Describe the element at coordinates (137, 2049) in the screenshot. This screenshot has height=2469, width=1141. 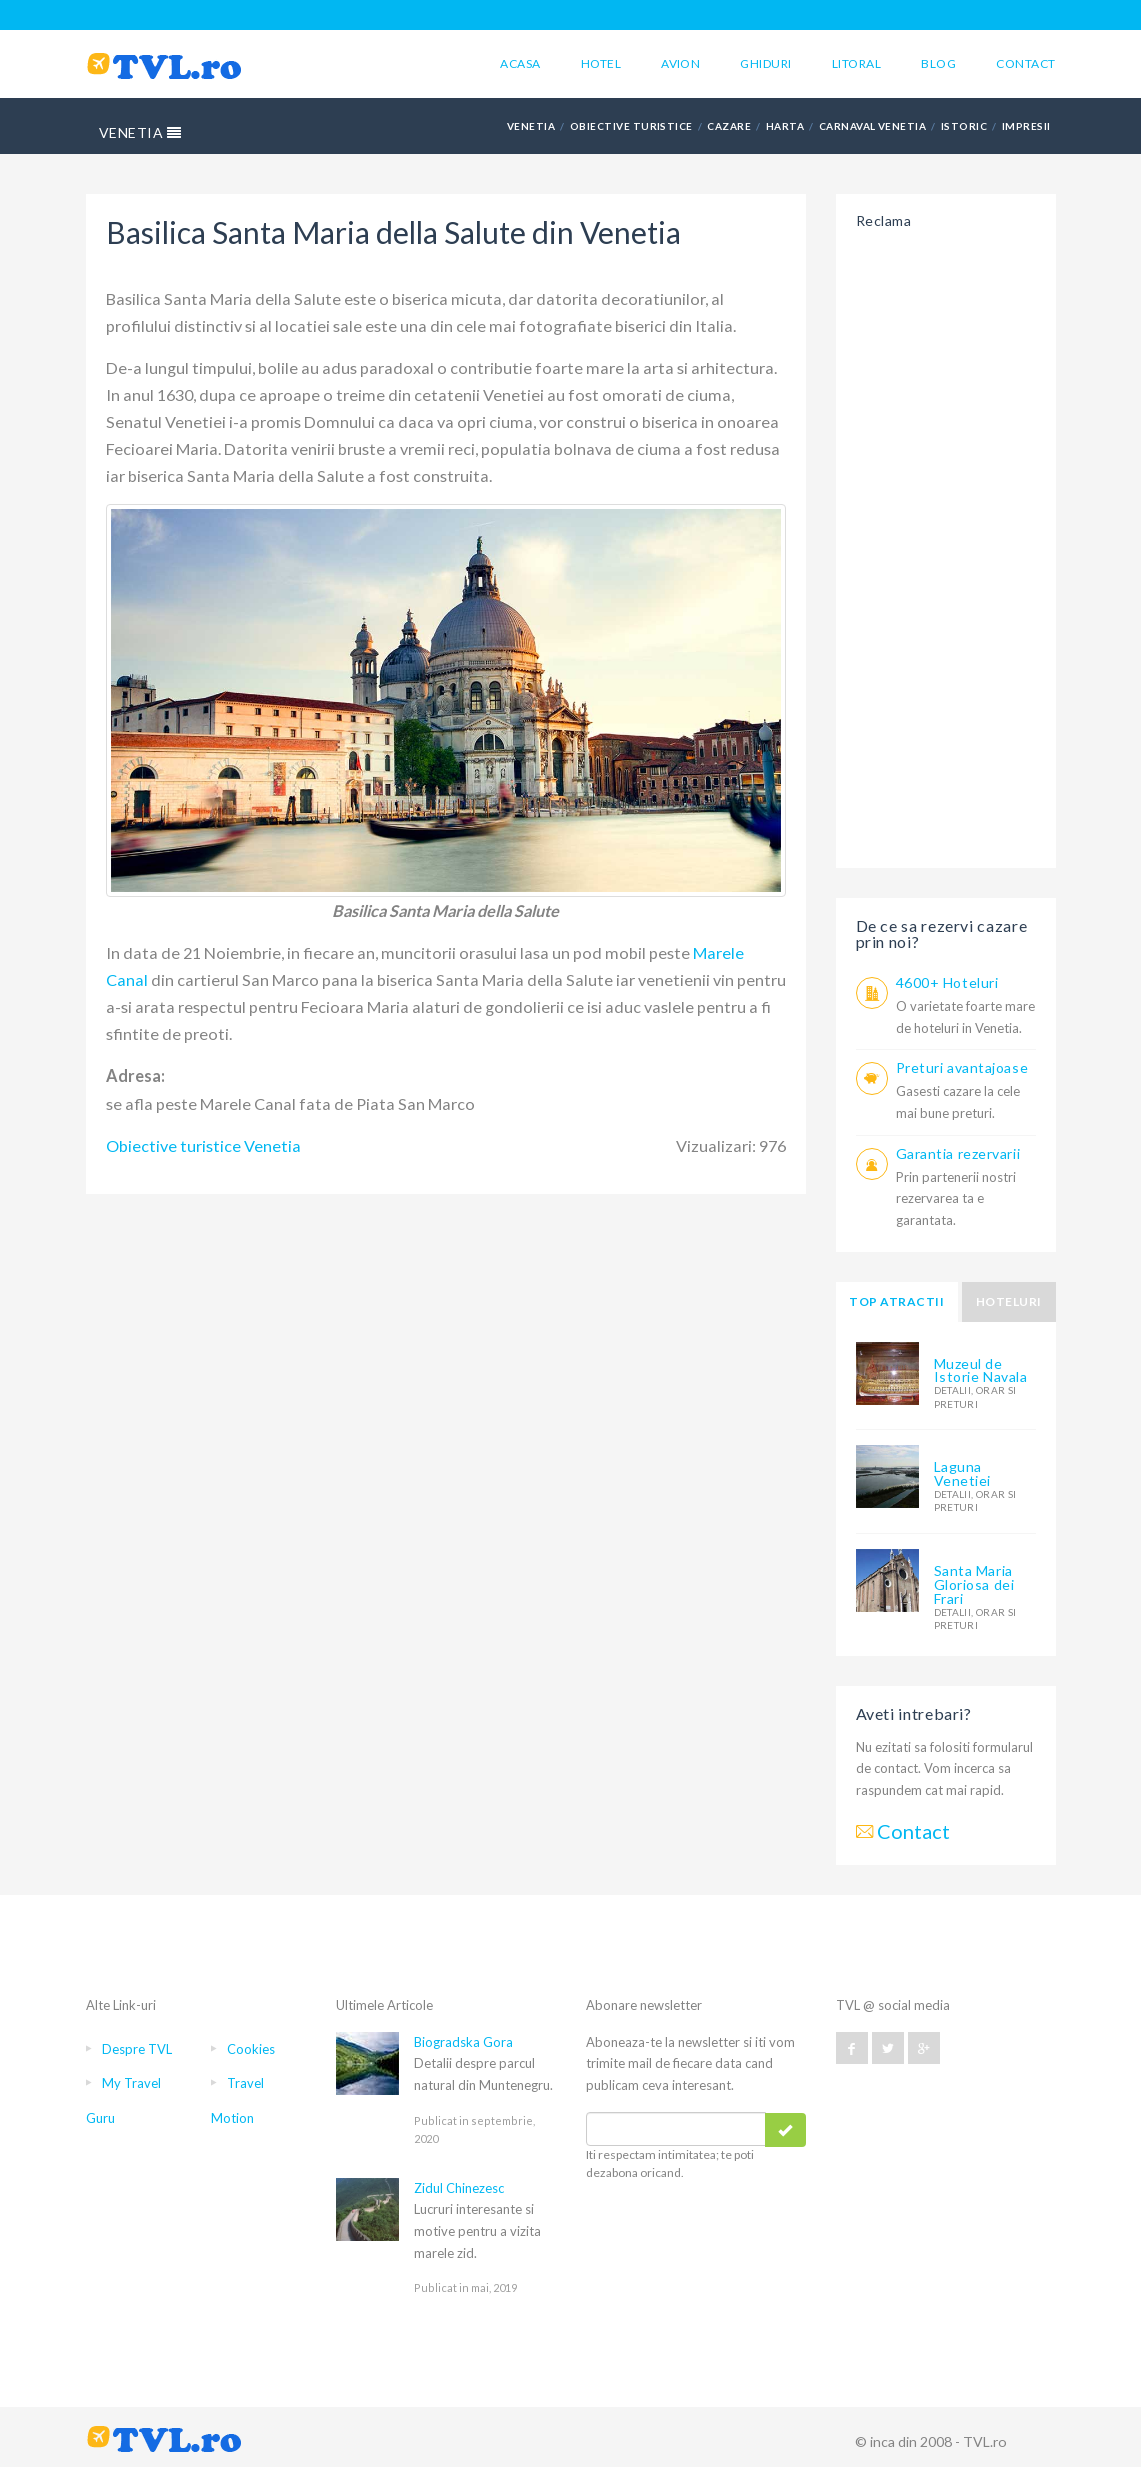
I see `Despre TVL` at that location.